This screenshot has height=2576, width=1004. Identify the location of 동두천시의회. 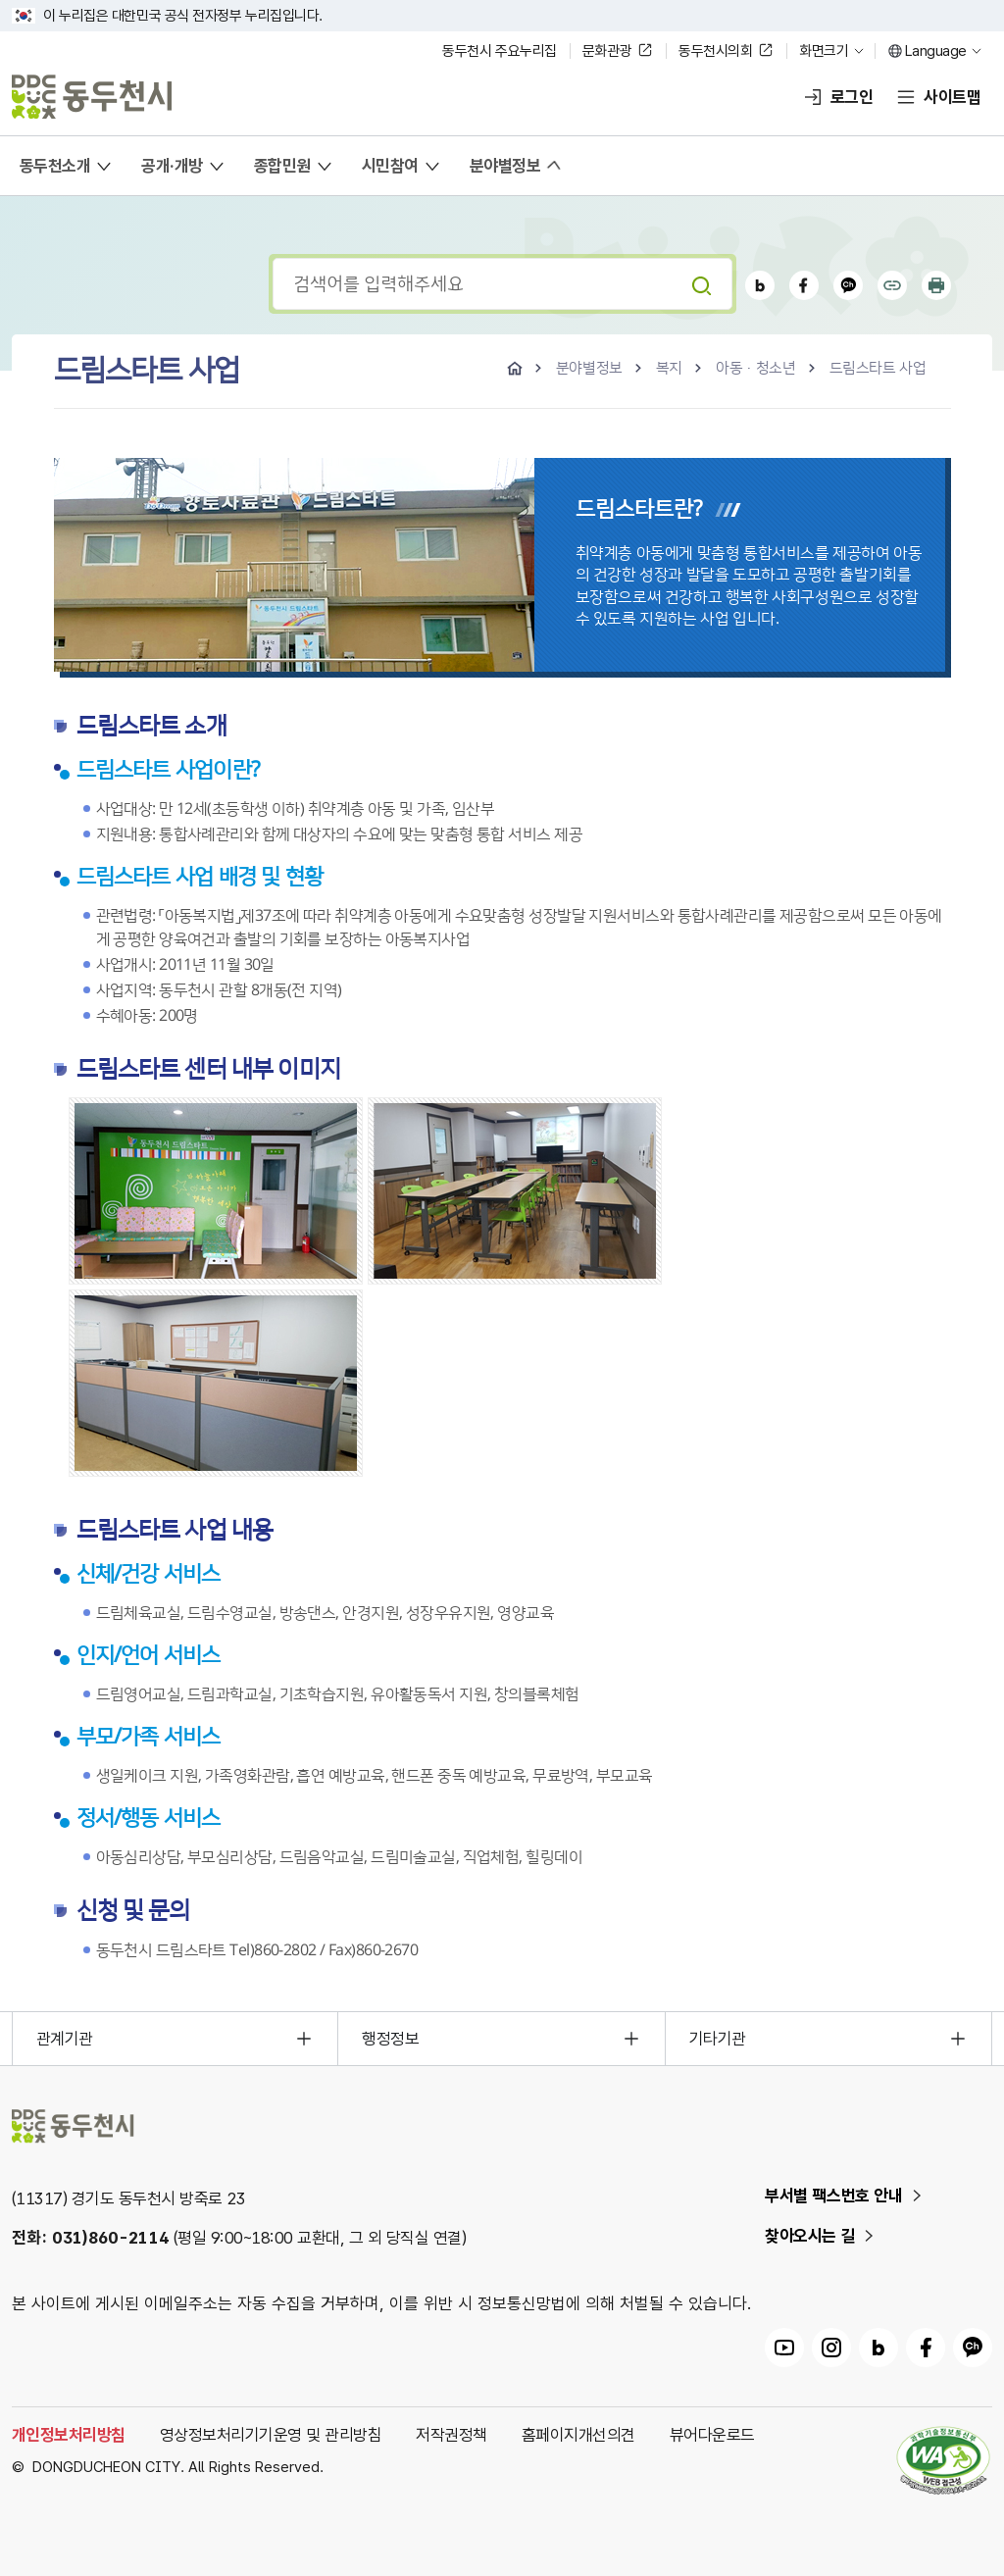
(715, 51).